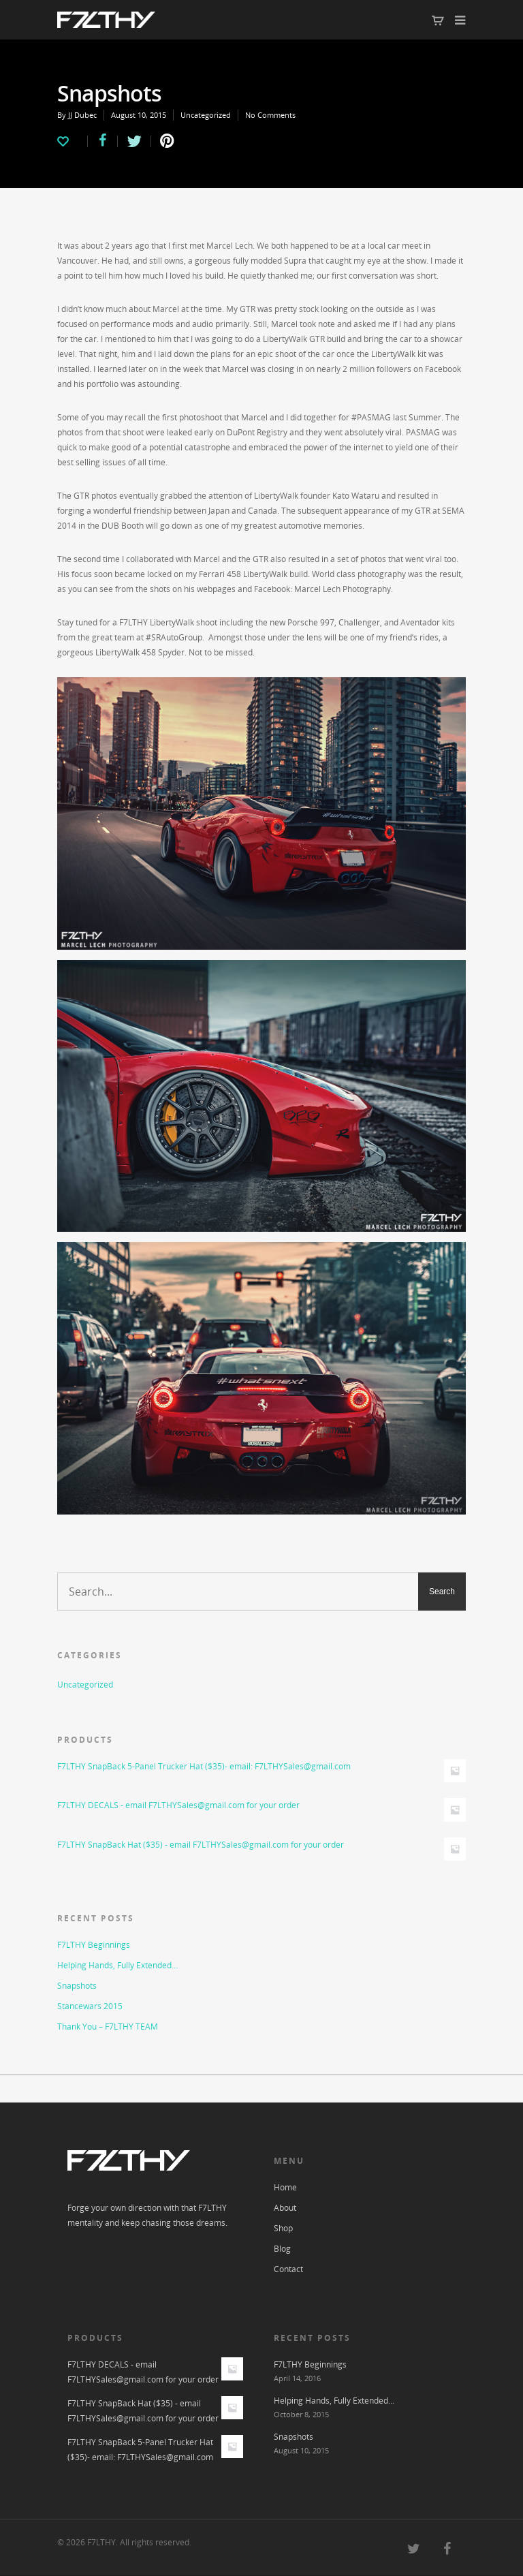  What do you see at coordinates (117, 1965) in the screenshot?
I see `Helping Hands, Fully Extended…` at bounding box center [117, 1965].